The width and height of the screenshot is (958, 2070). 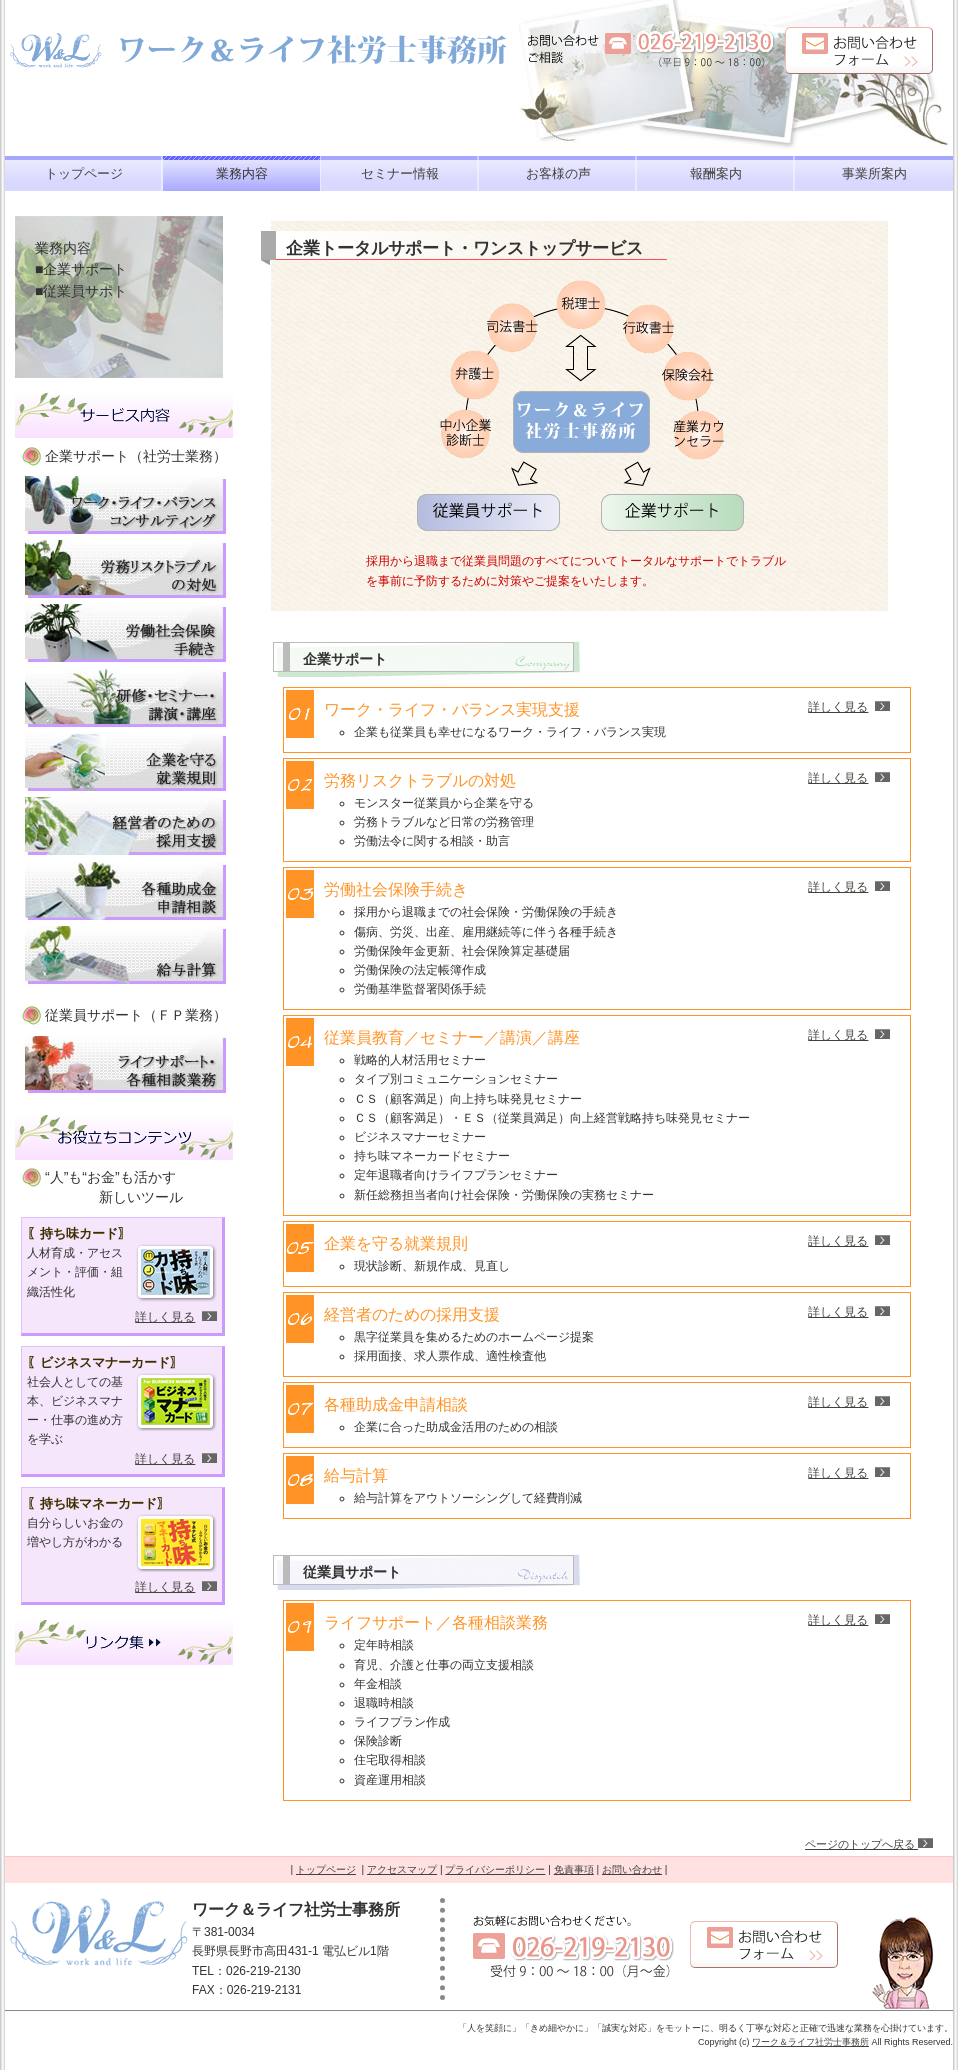 I want to click on プライバシーポリシー, so click(x=495, y=1869).